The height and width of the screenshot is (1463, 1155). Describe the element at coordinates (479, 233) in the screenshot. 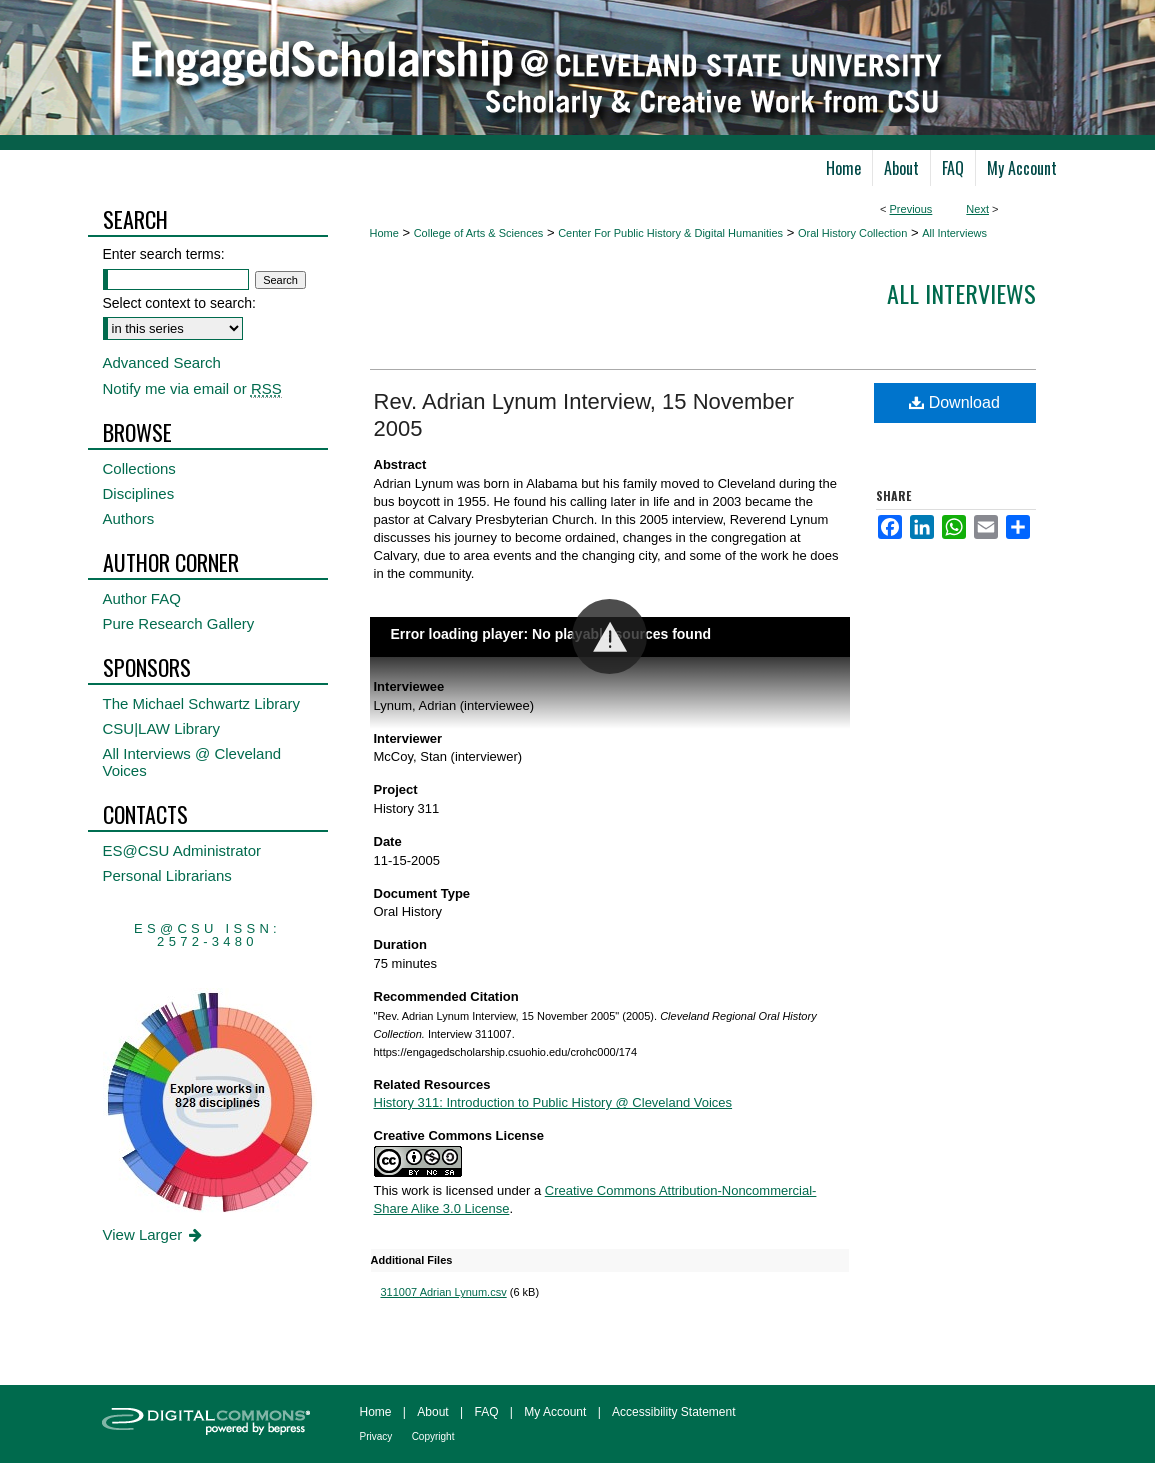

I see `College of Arts & Sciences` at that location.